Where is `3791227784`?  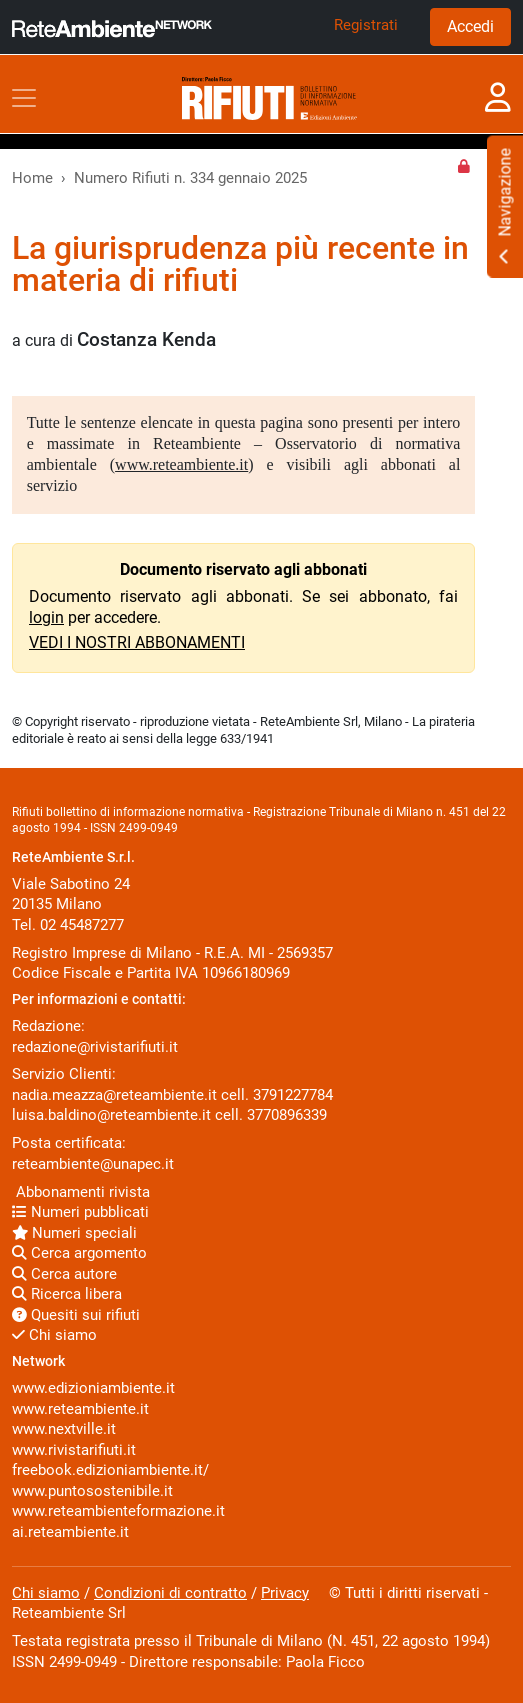 3791227784 is located at coordinates (293, 1095).